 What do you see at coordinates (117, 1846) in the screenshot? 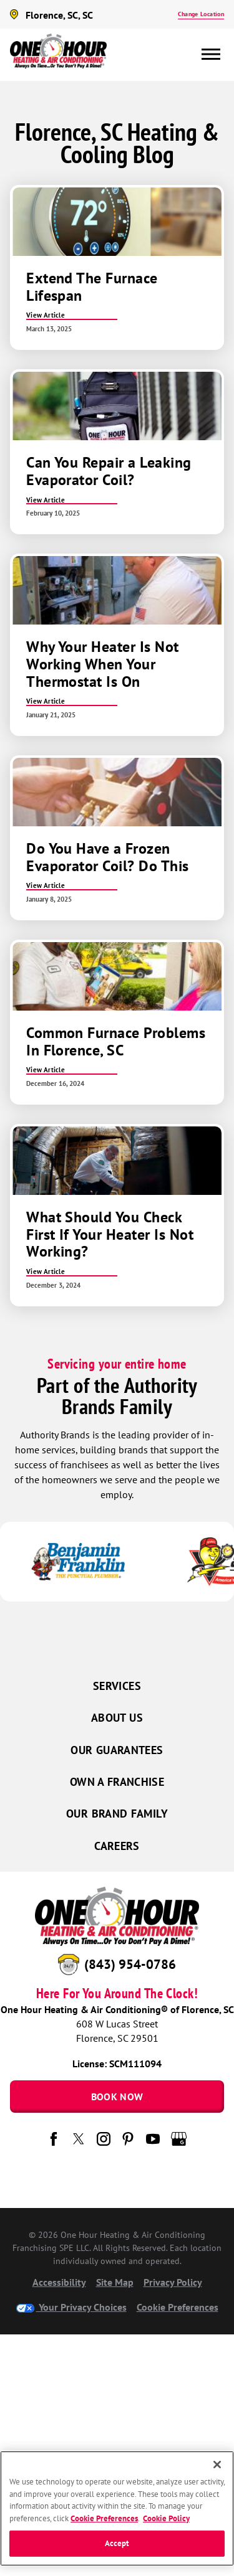
I see `Careers` at bounding box center [117, 1846].